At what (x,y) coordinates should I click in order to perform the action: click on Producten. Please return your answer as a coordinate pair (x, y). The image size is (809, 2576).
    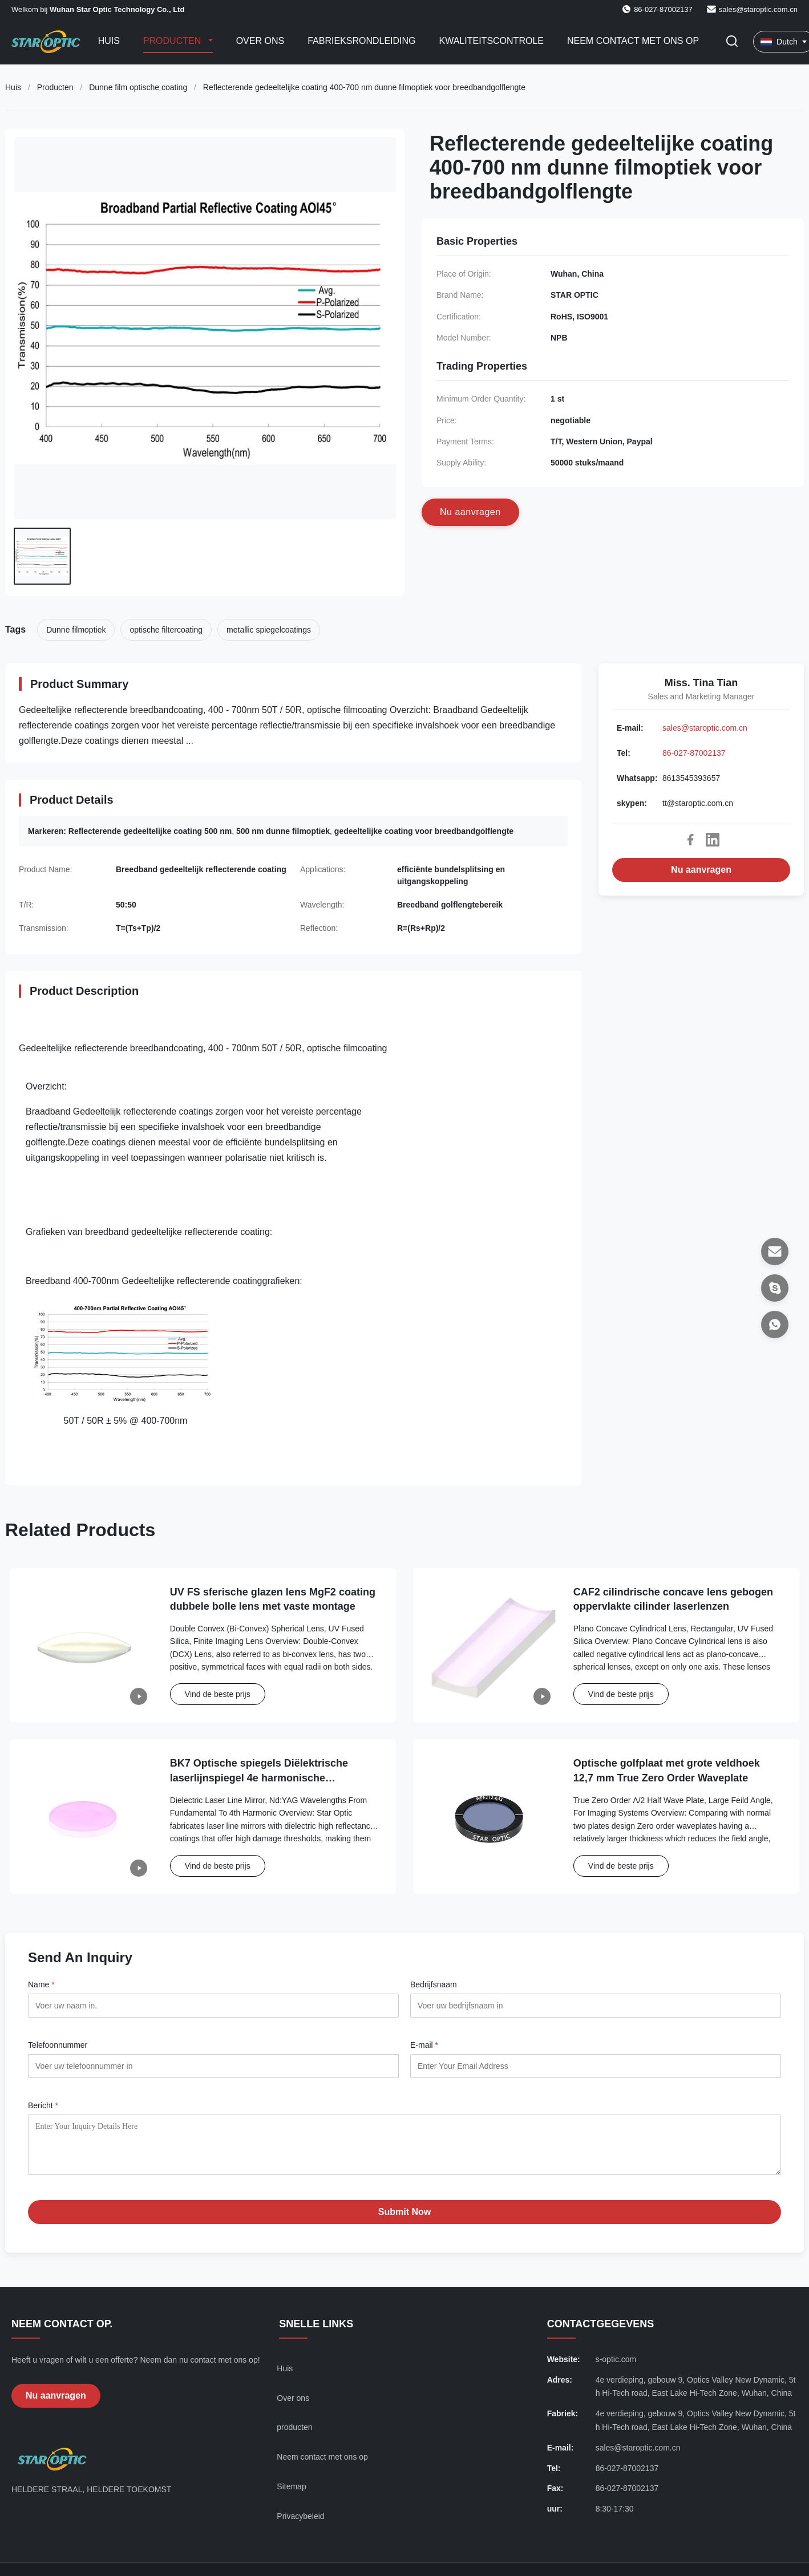
    Looking at the image, I should click on (173, 41).